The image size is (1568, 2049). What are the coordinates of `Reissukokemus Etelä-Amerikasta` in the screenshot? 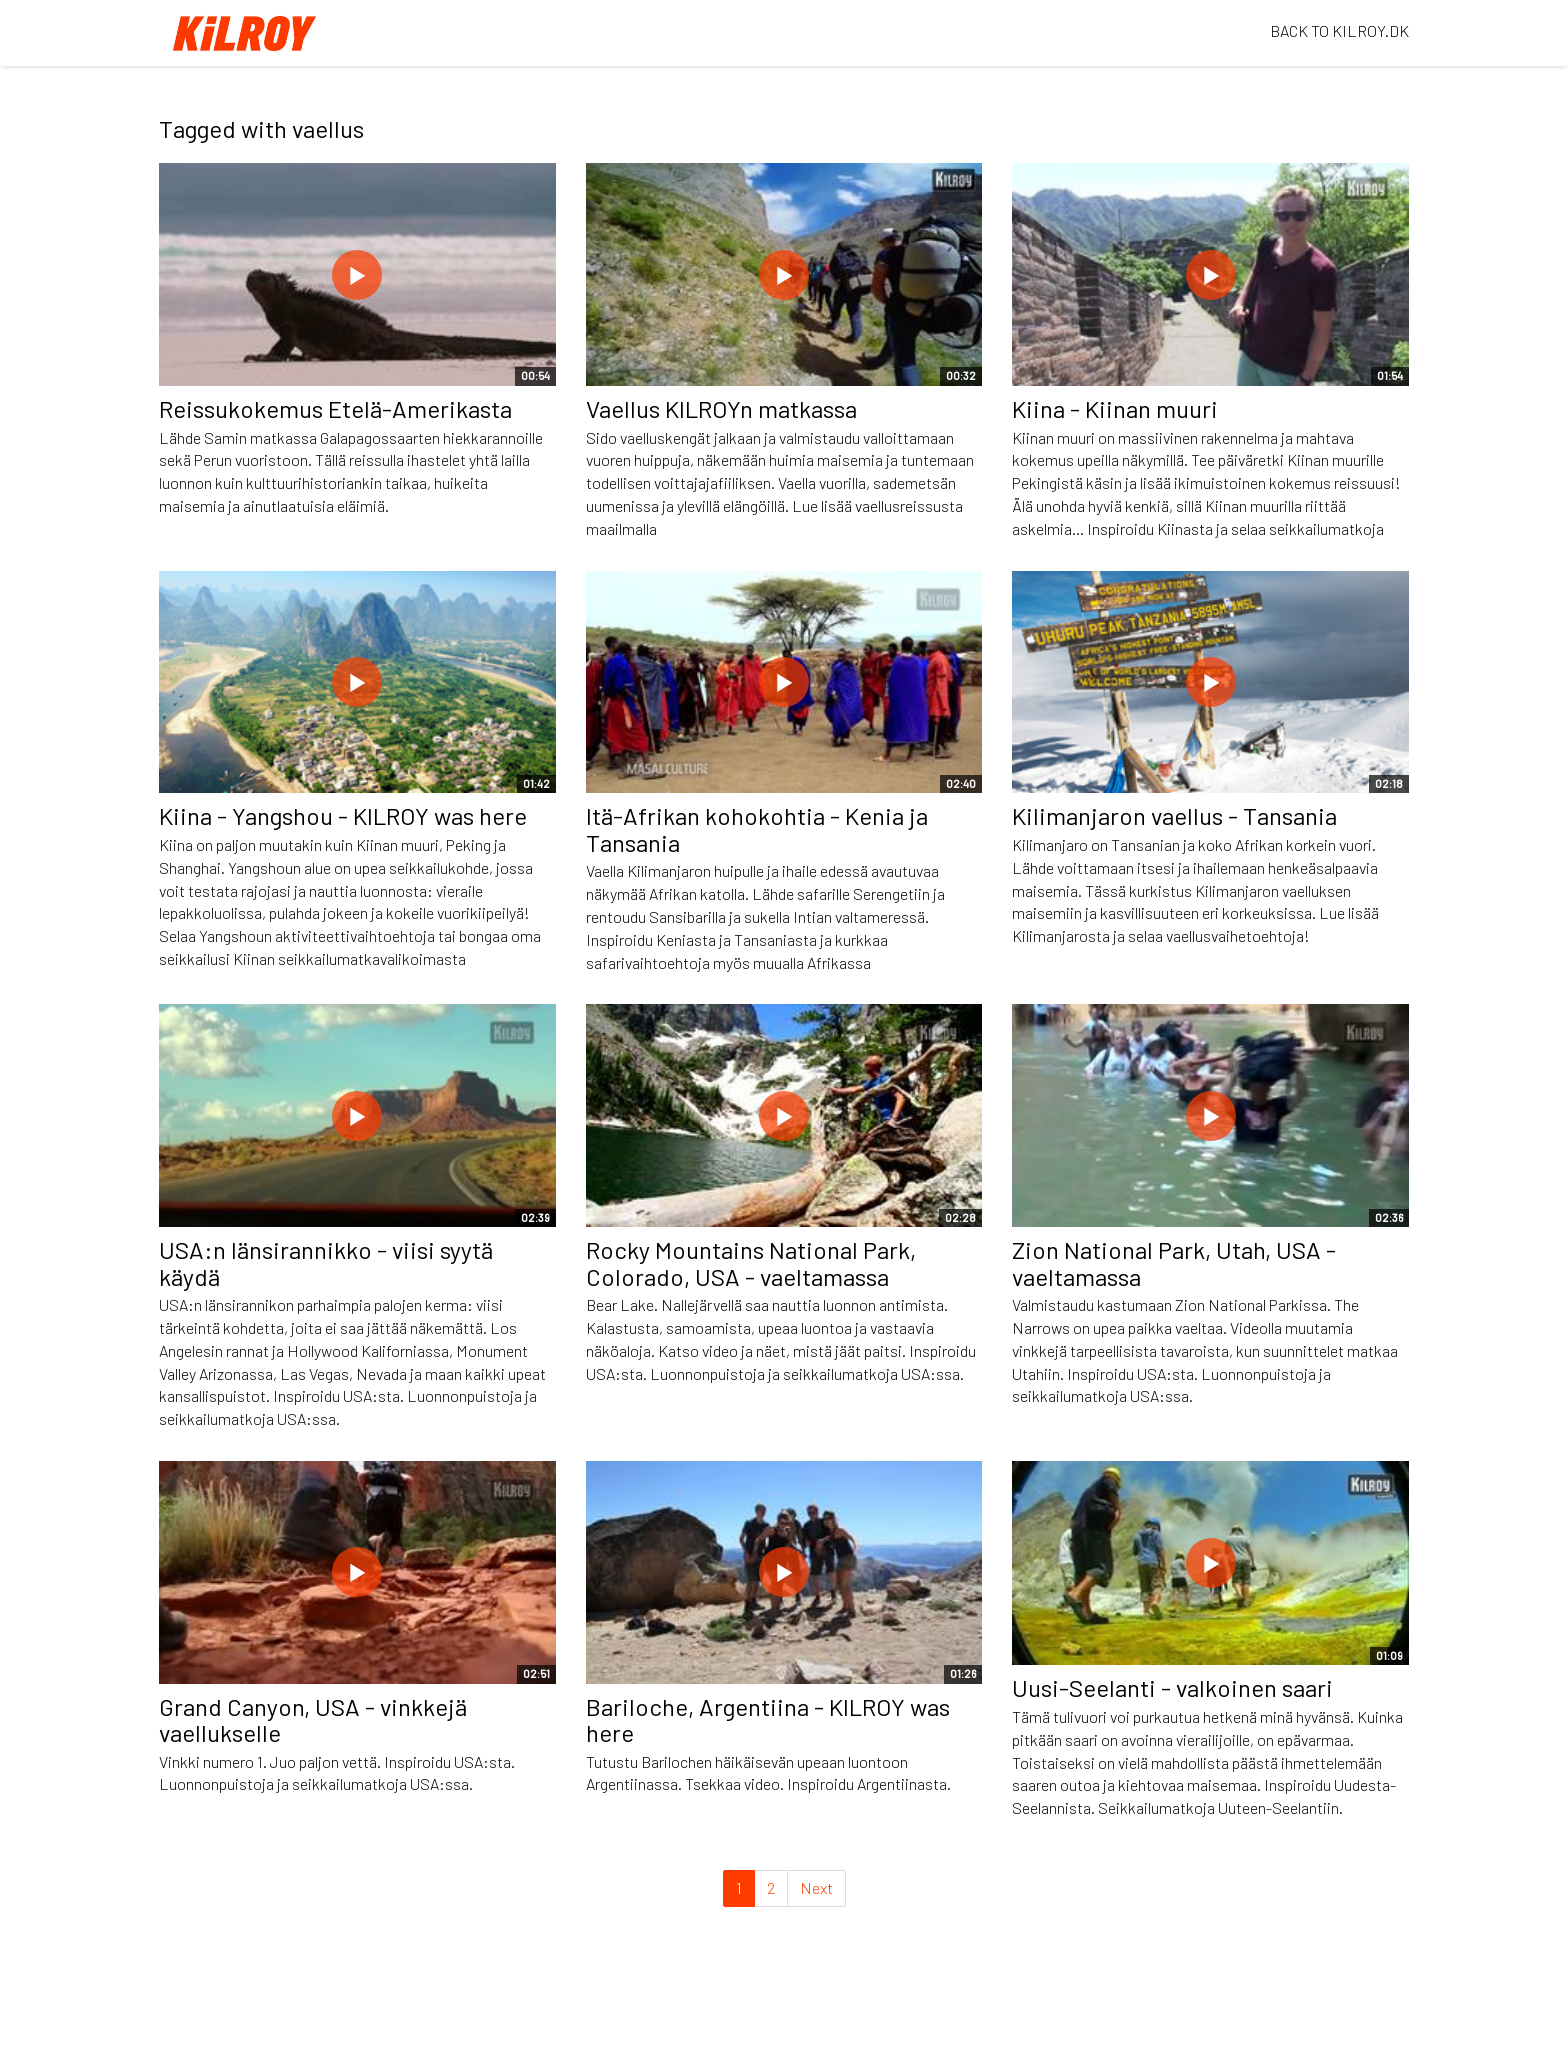 It's located at (335, 408).